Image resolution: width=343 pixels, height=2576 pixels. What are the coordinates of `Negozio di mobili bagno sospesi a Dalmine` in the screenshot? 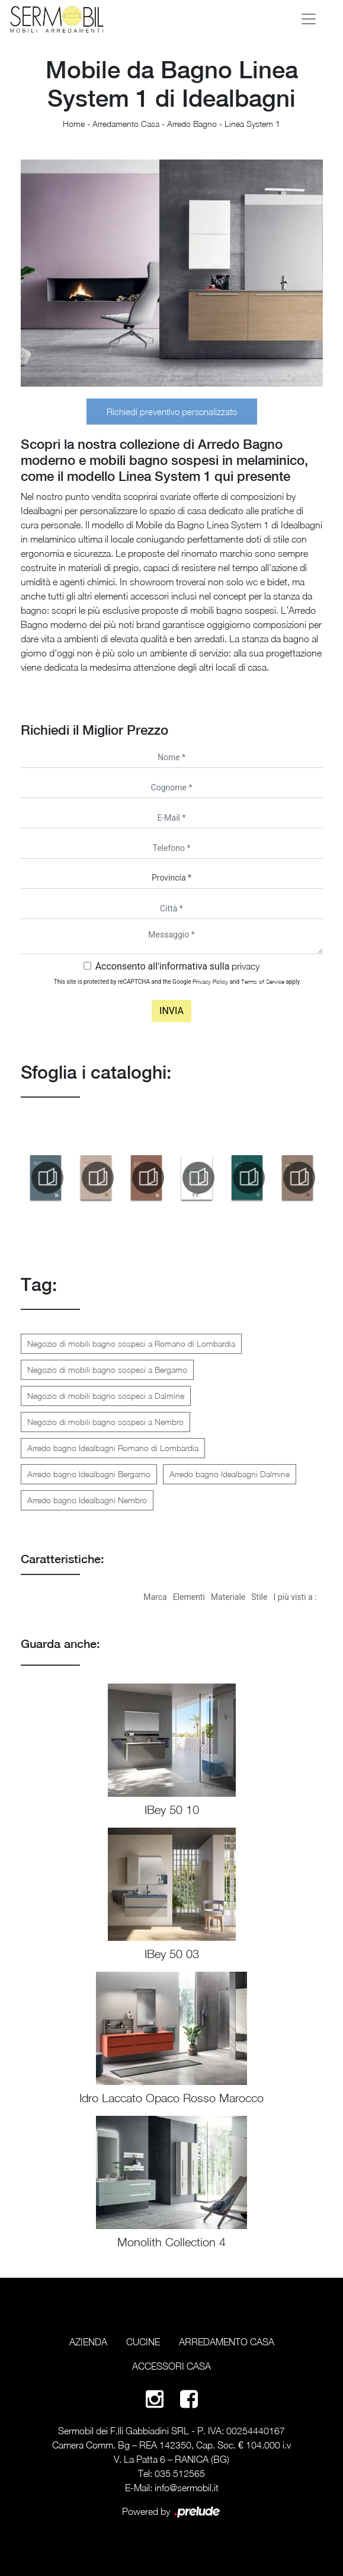 It's located at (105, 1396).